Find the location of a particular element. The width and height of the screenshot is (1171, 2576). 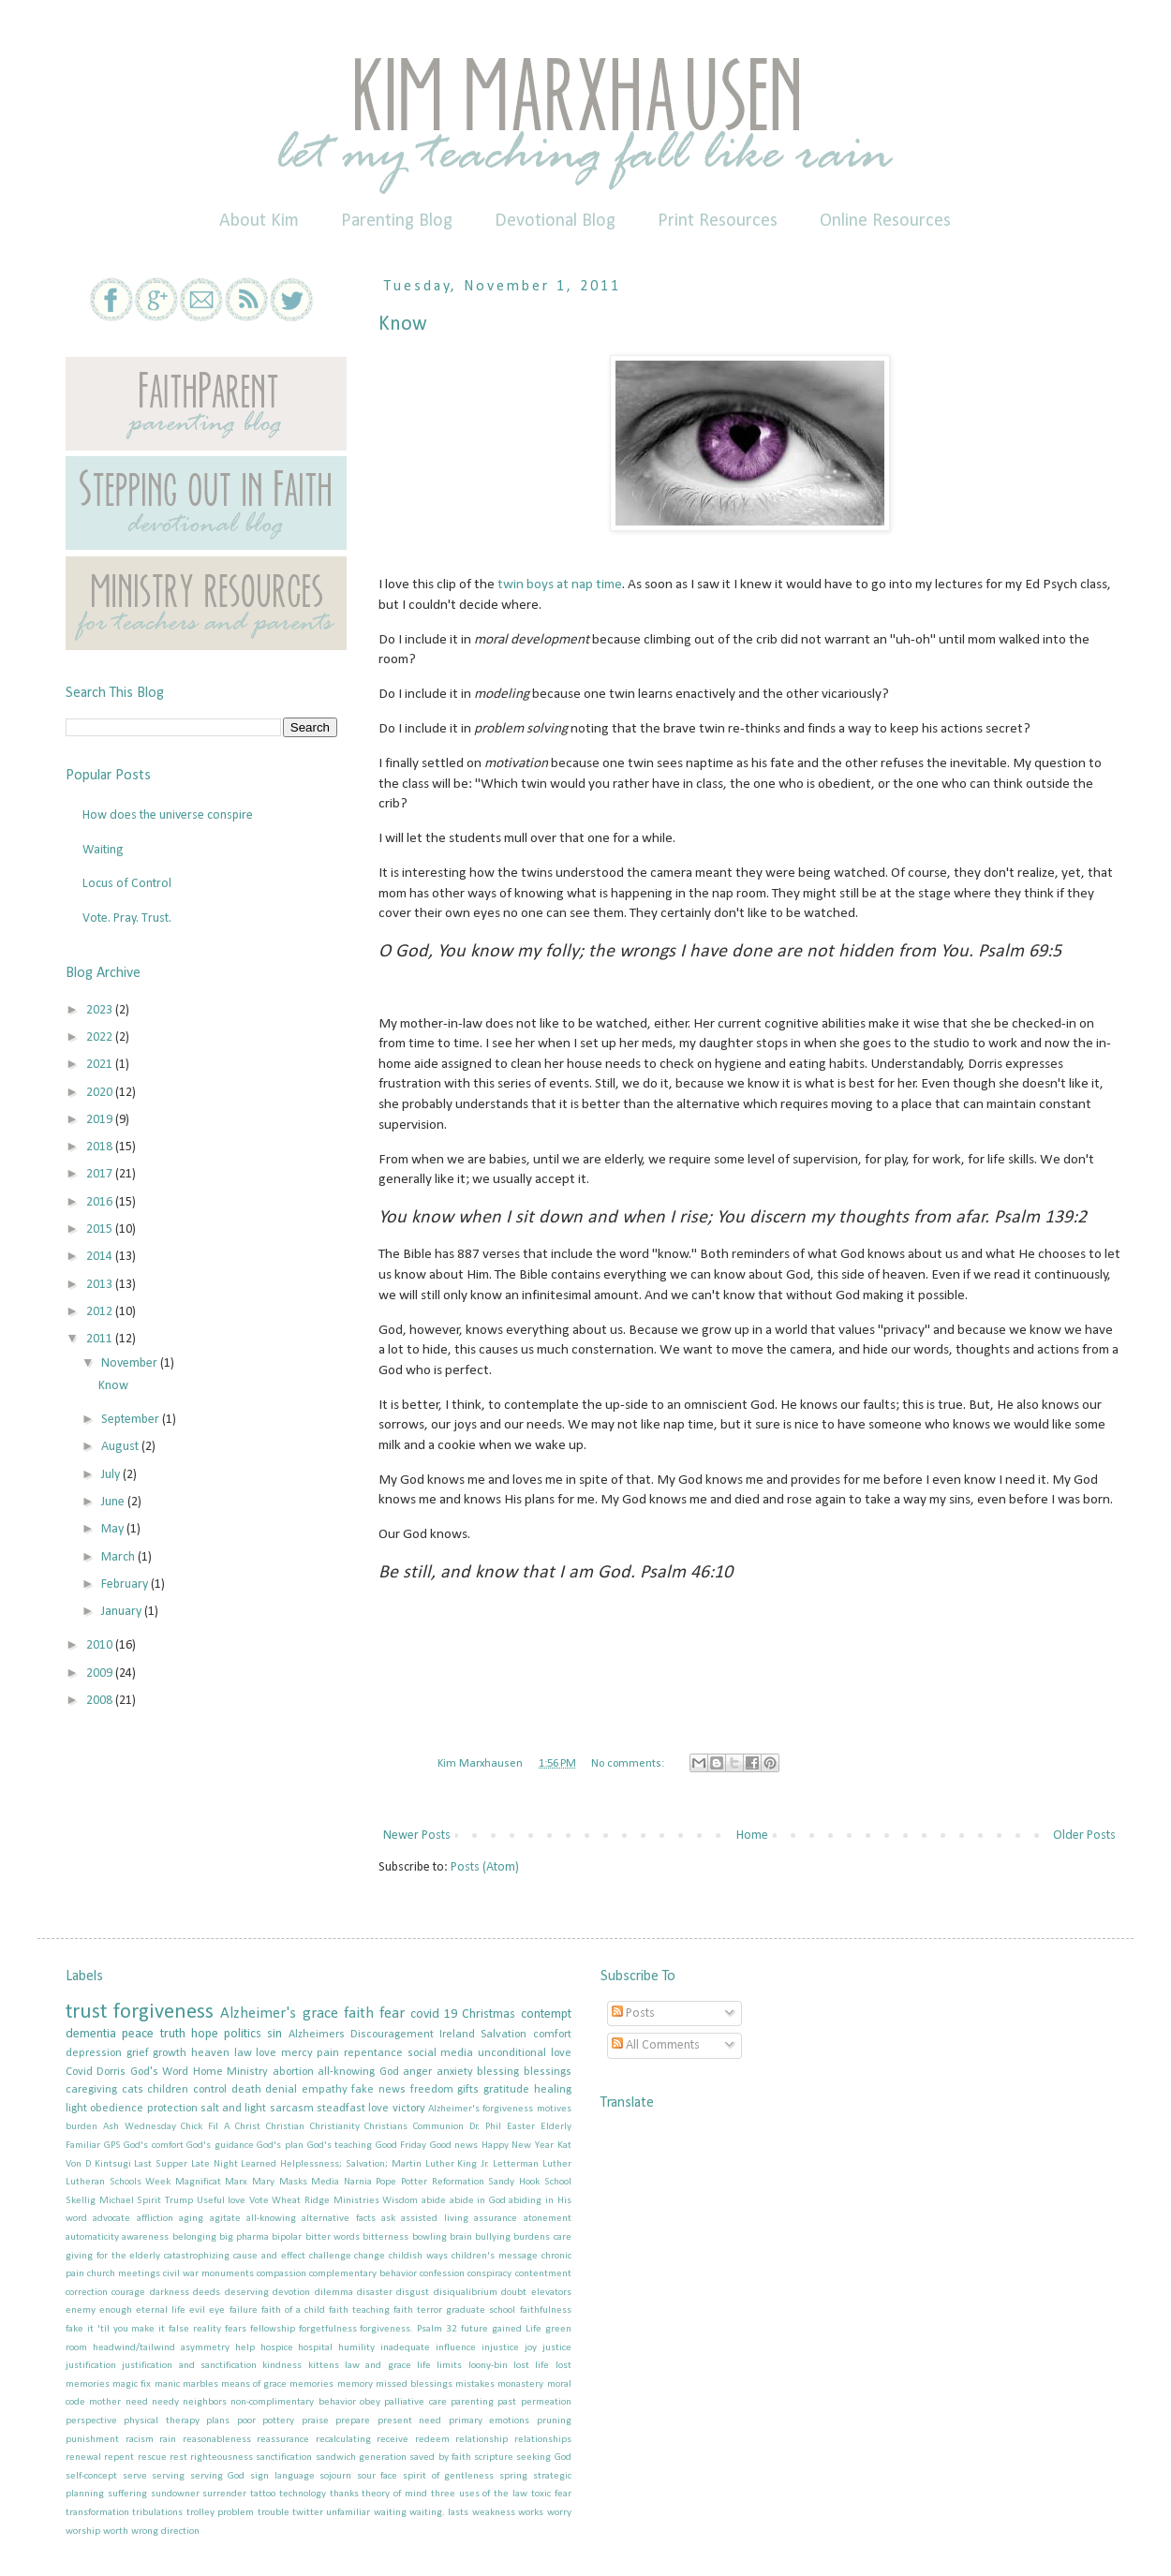

March is located at coordinates (119, 1557).